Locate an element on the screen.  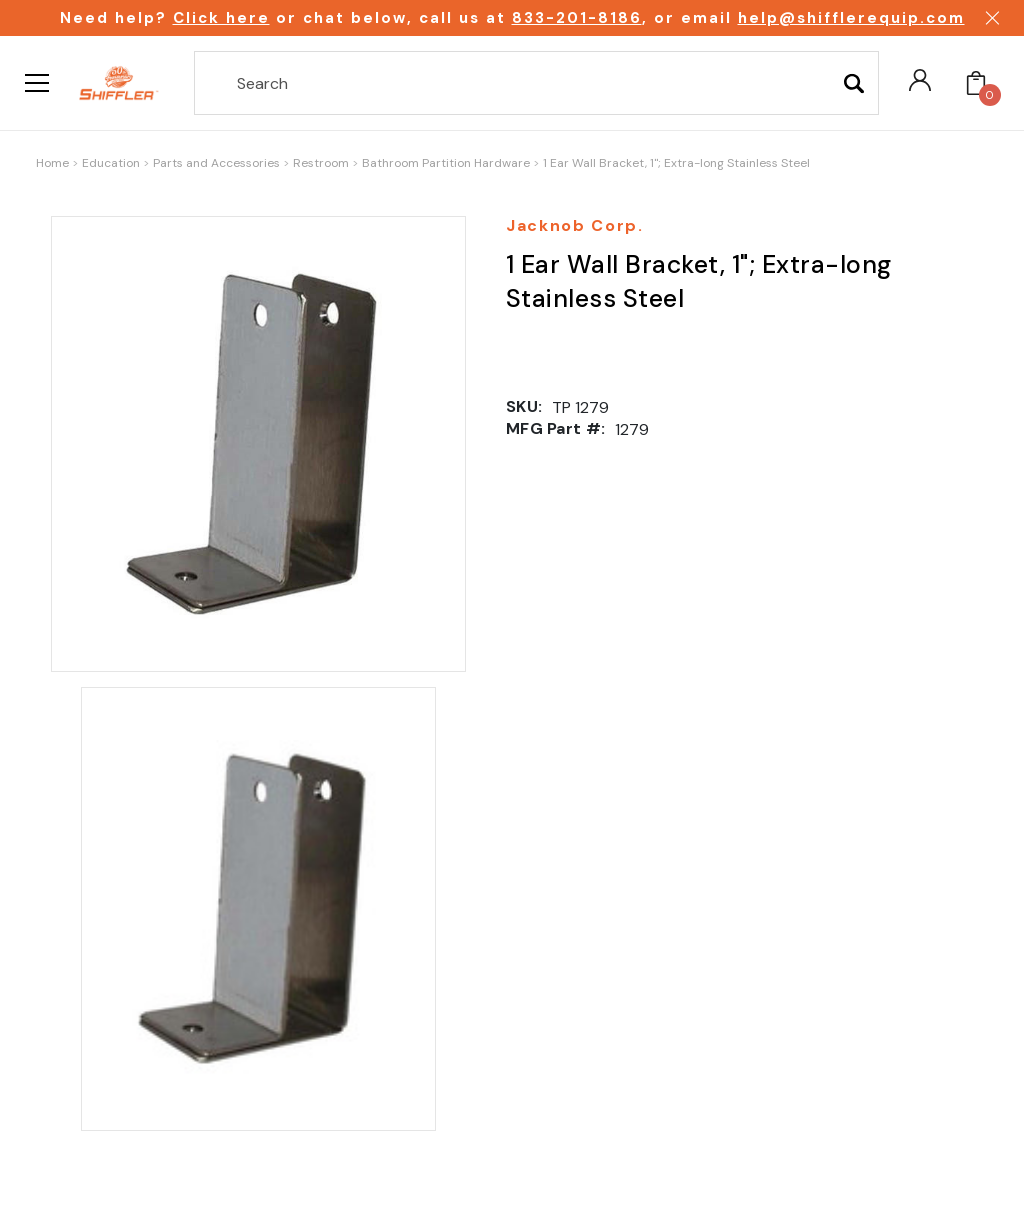
1 Ear Wall Bracket, 1"; Extra-long Stainless Steel is located at coordinates (676, 163).